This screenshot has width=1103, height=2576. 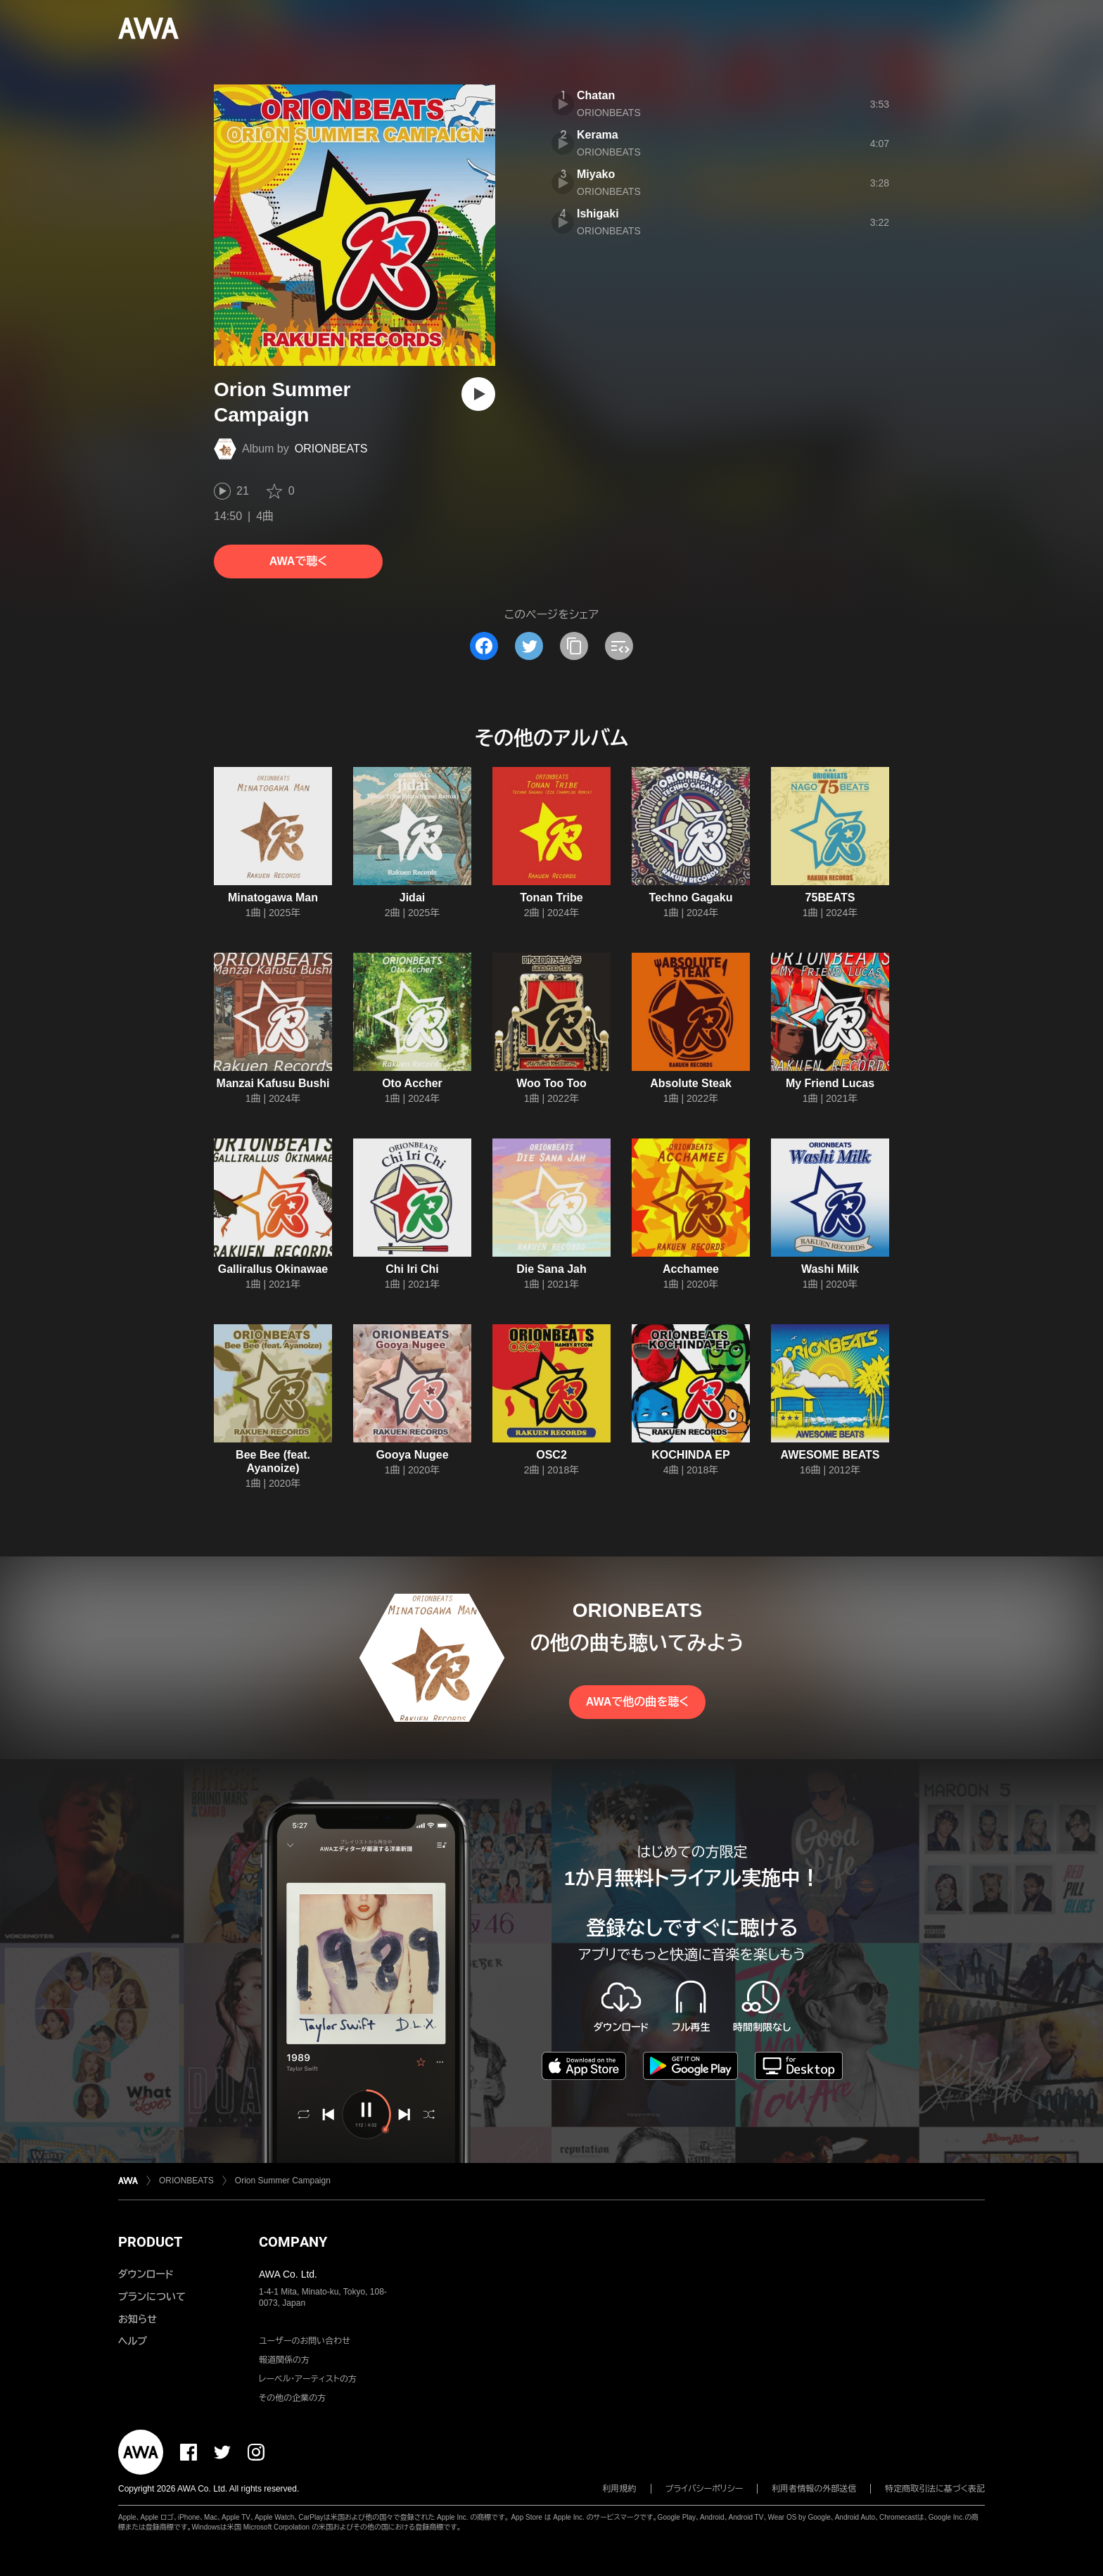 I want to click on プランについて, so click(x=152, y=2296).